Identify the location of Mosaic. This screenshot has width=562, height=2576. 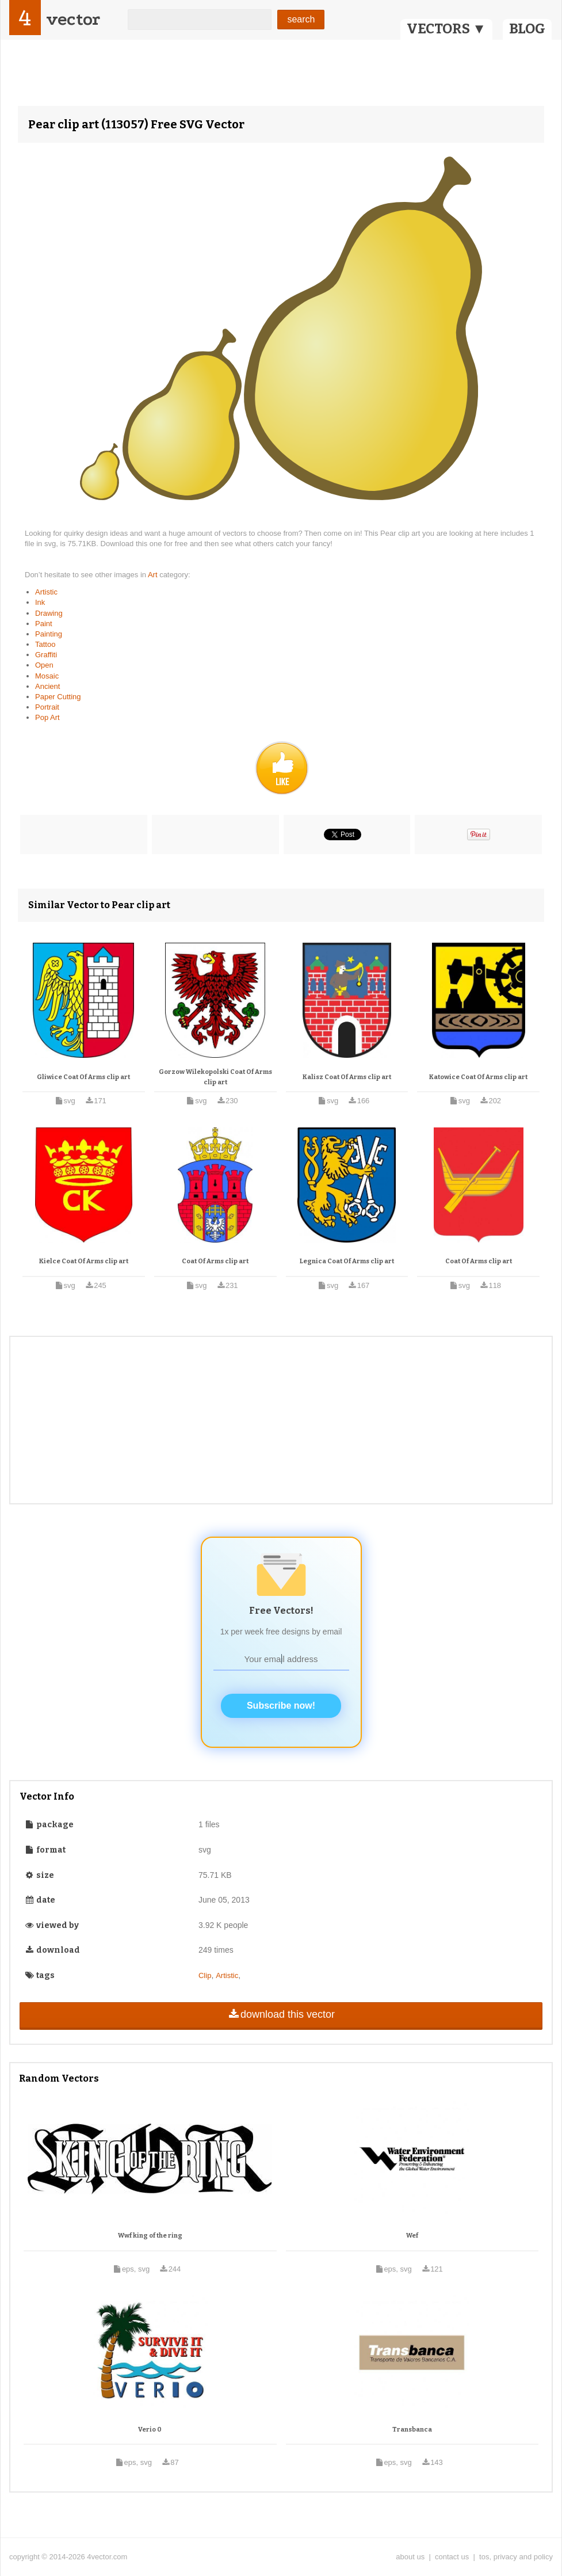
(47, 676).